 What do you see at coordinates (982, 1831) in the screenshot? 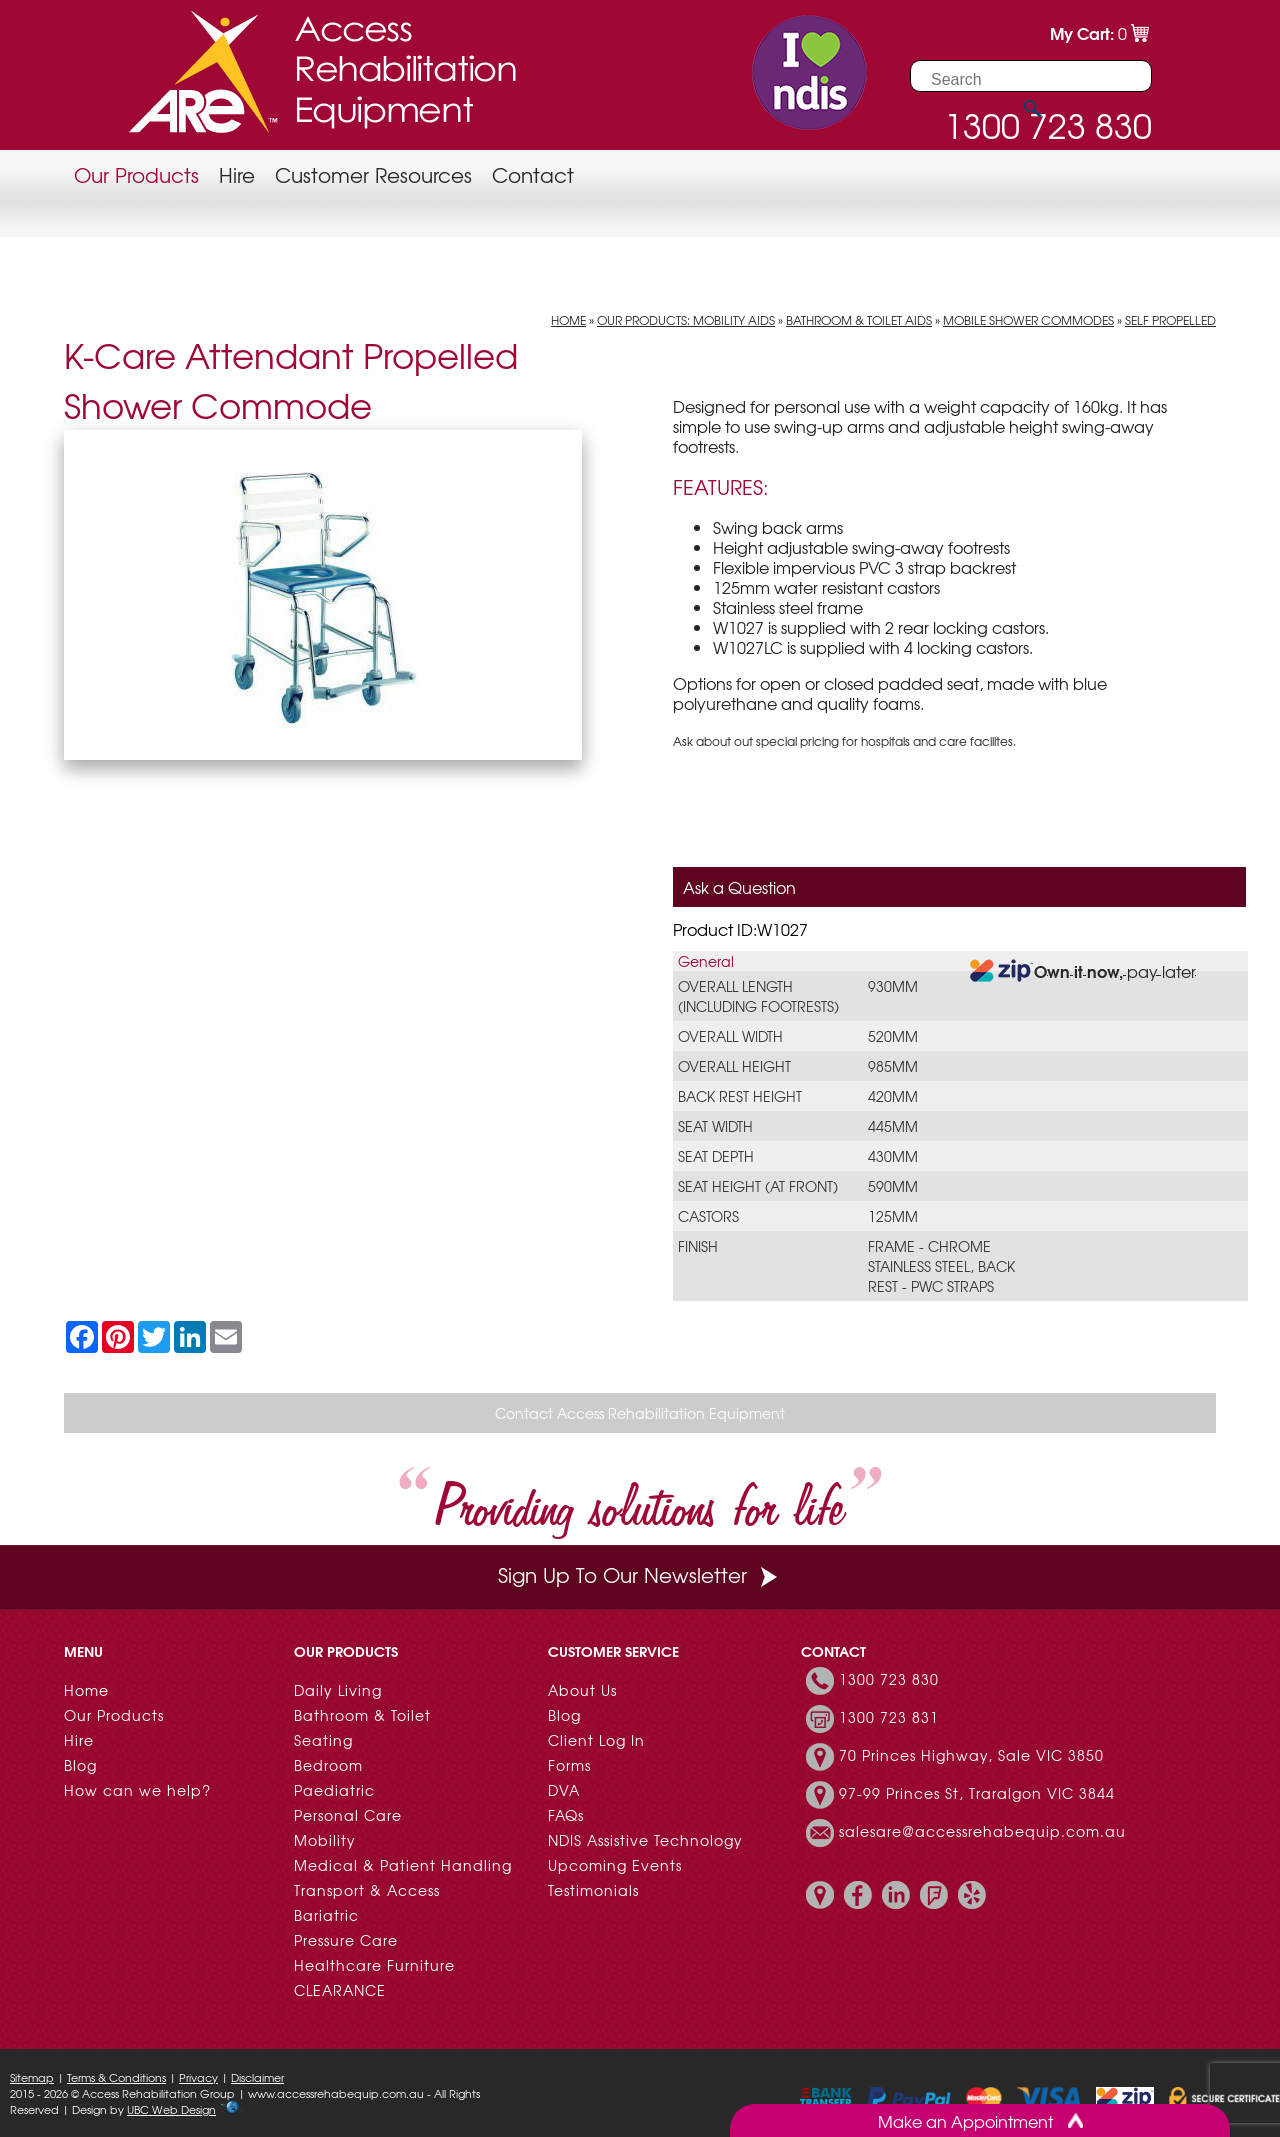
I see `salesare@accessrehabequip.com.au` at bounding box center [982, 1831].